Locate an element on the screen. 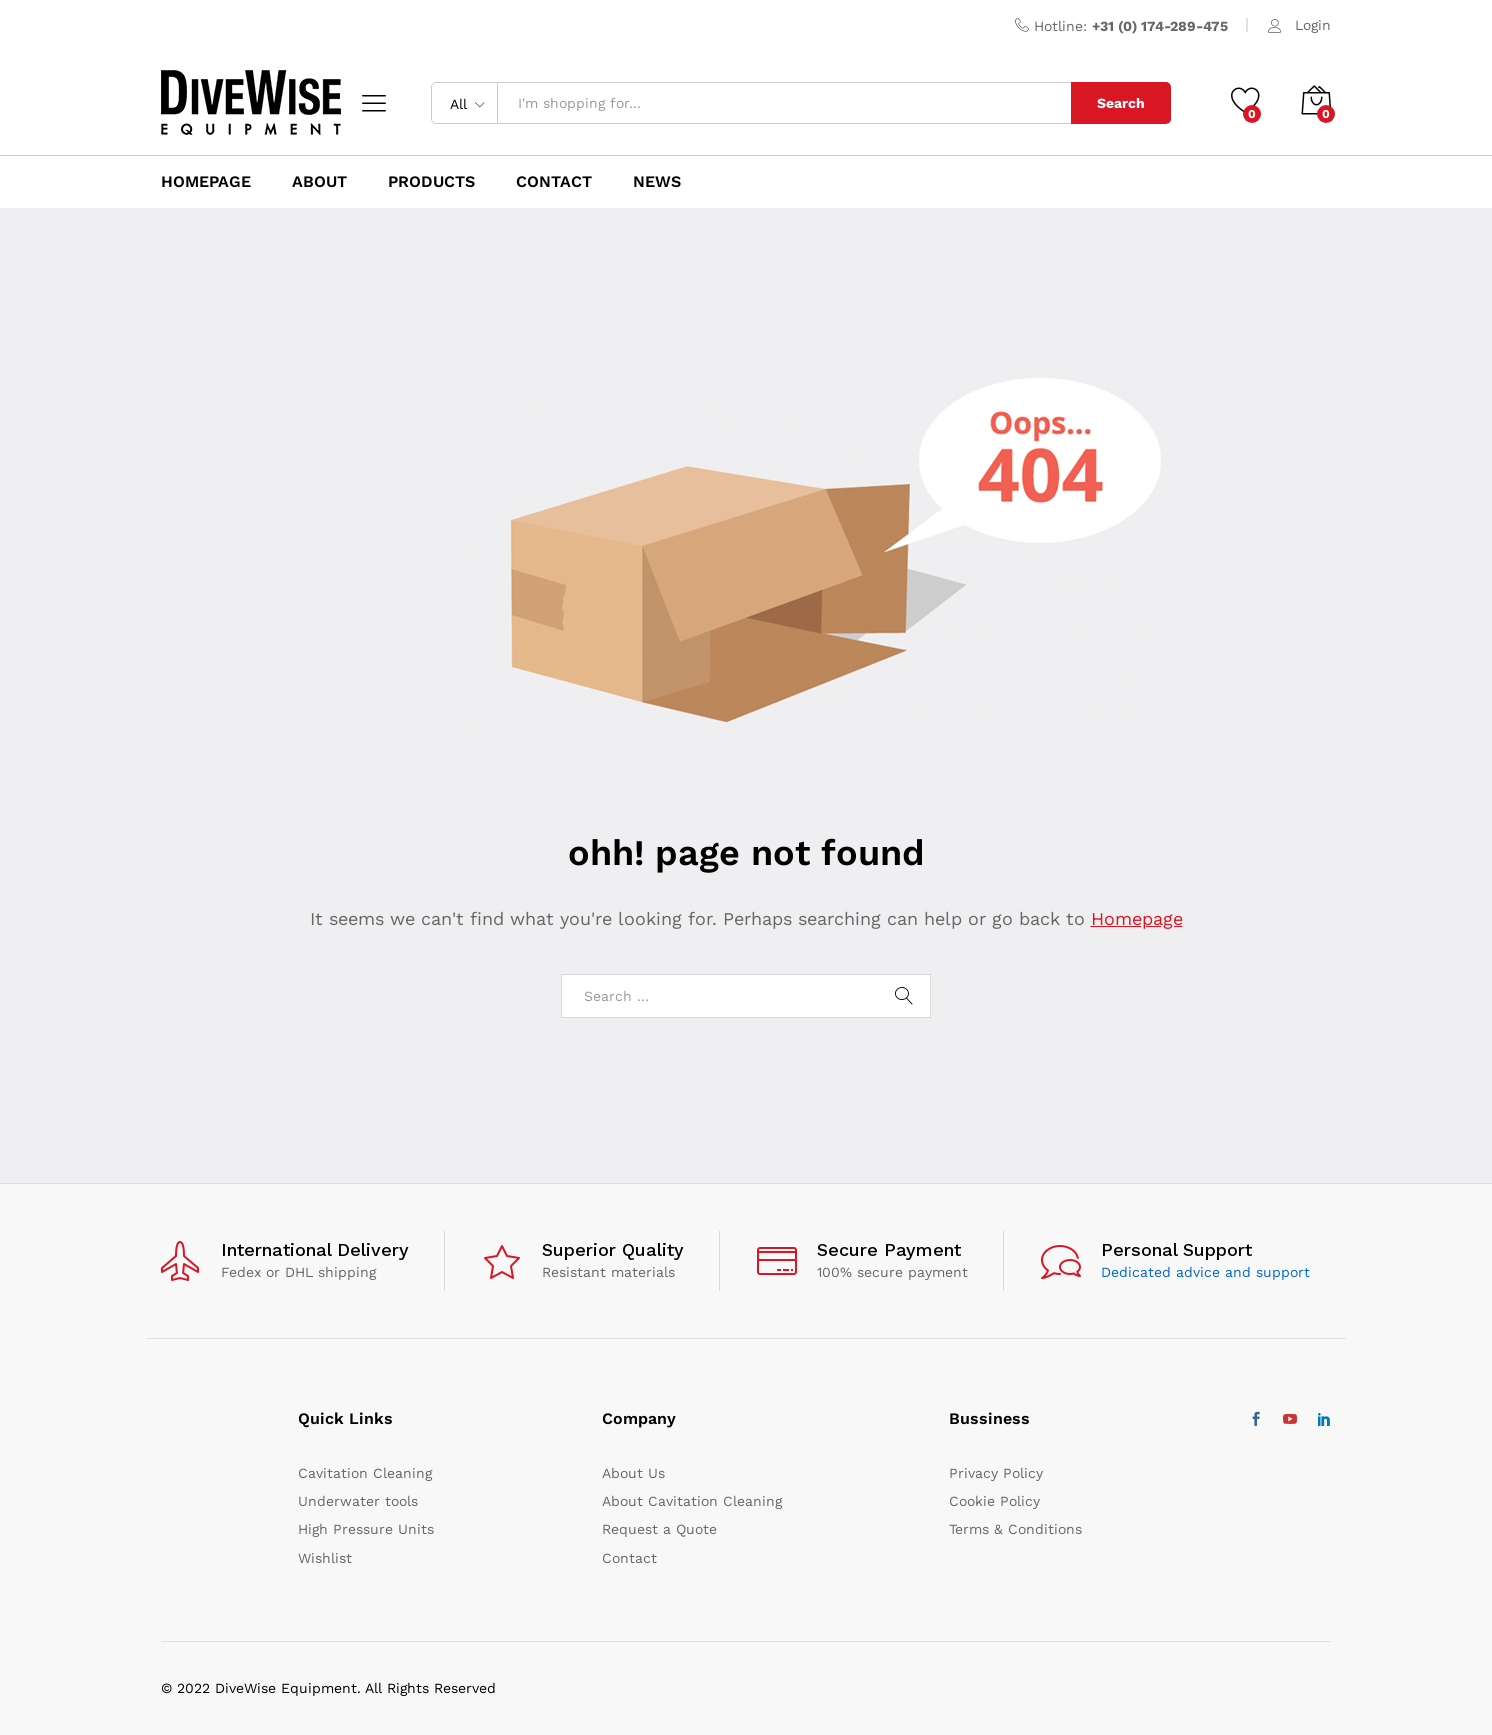 The image size is (1492, 1735). Terms & Conditions is located at coordinates (1015, 1529).